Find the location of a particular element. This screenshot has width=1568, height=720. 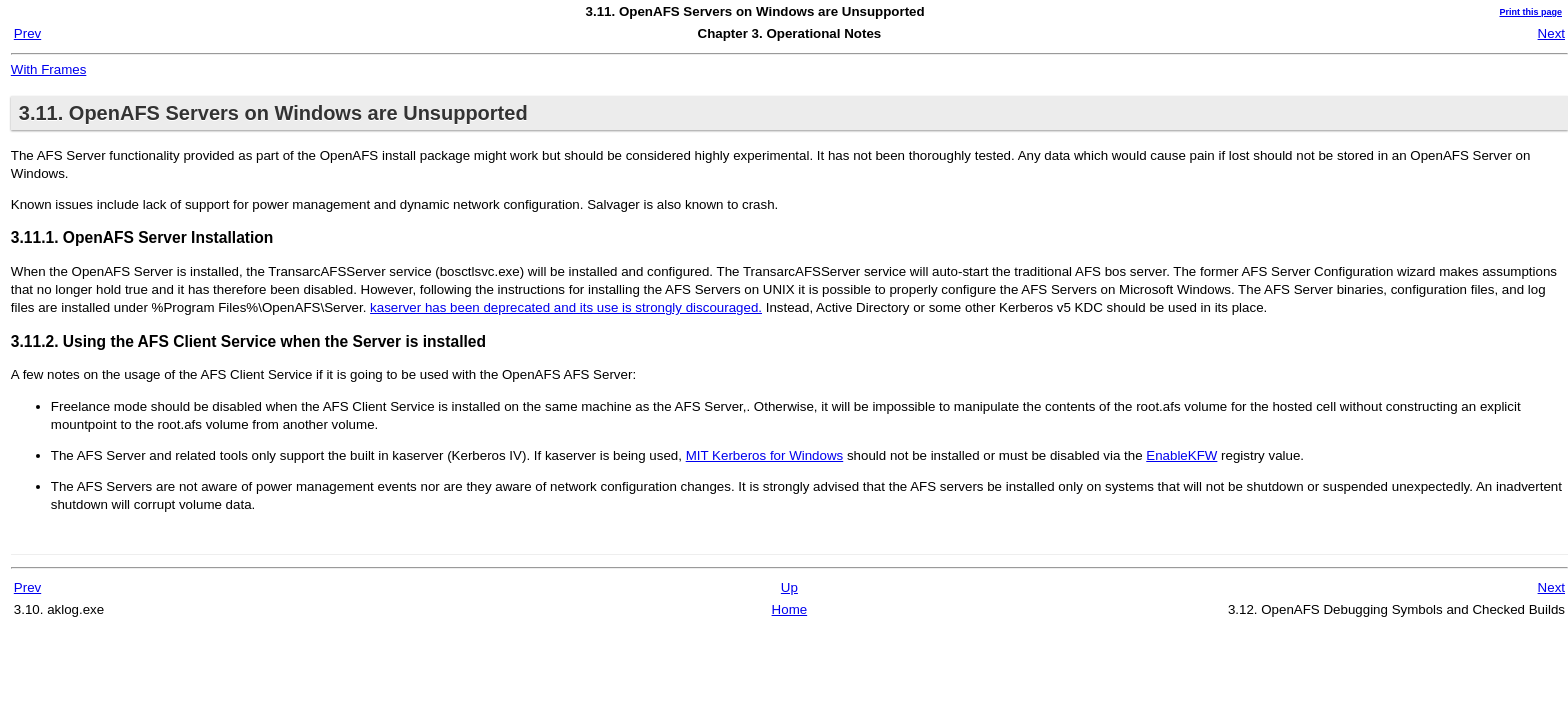

Next is located at coordinates (1551, 33).